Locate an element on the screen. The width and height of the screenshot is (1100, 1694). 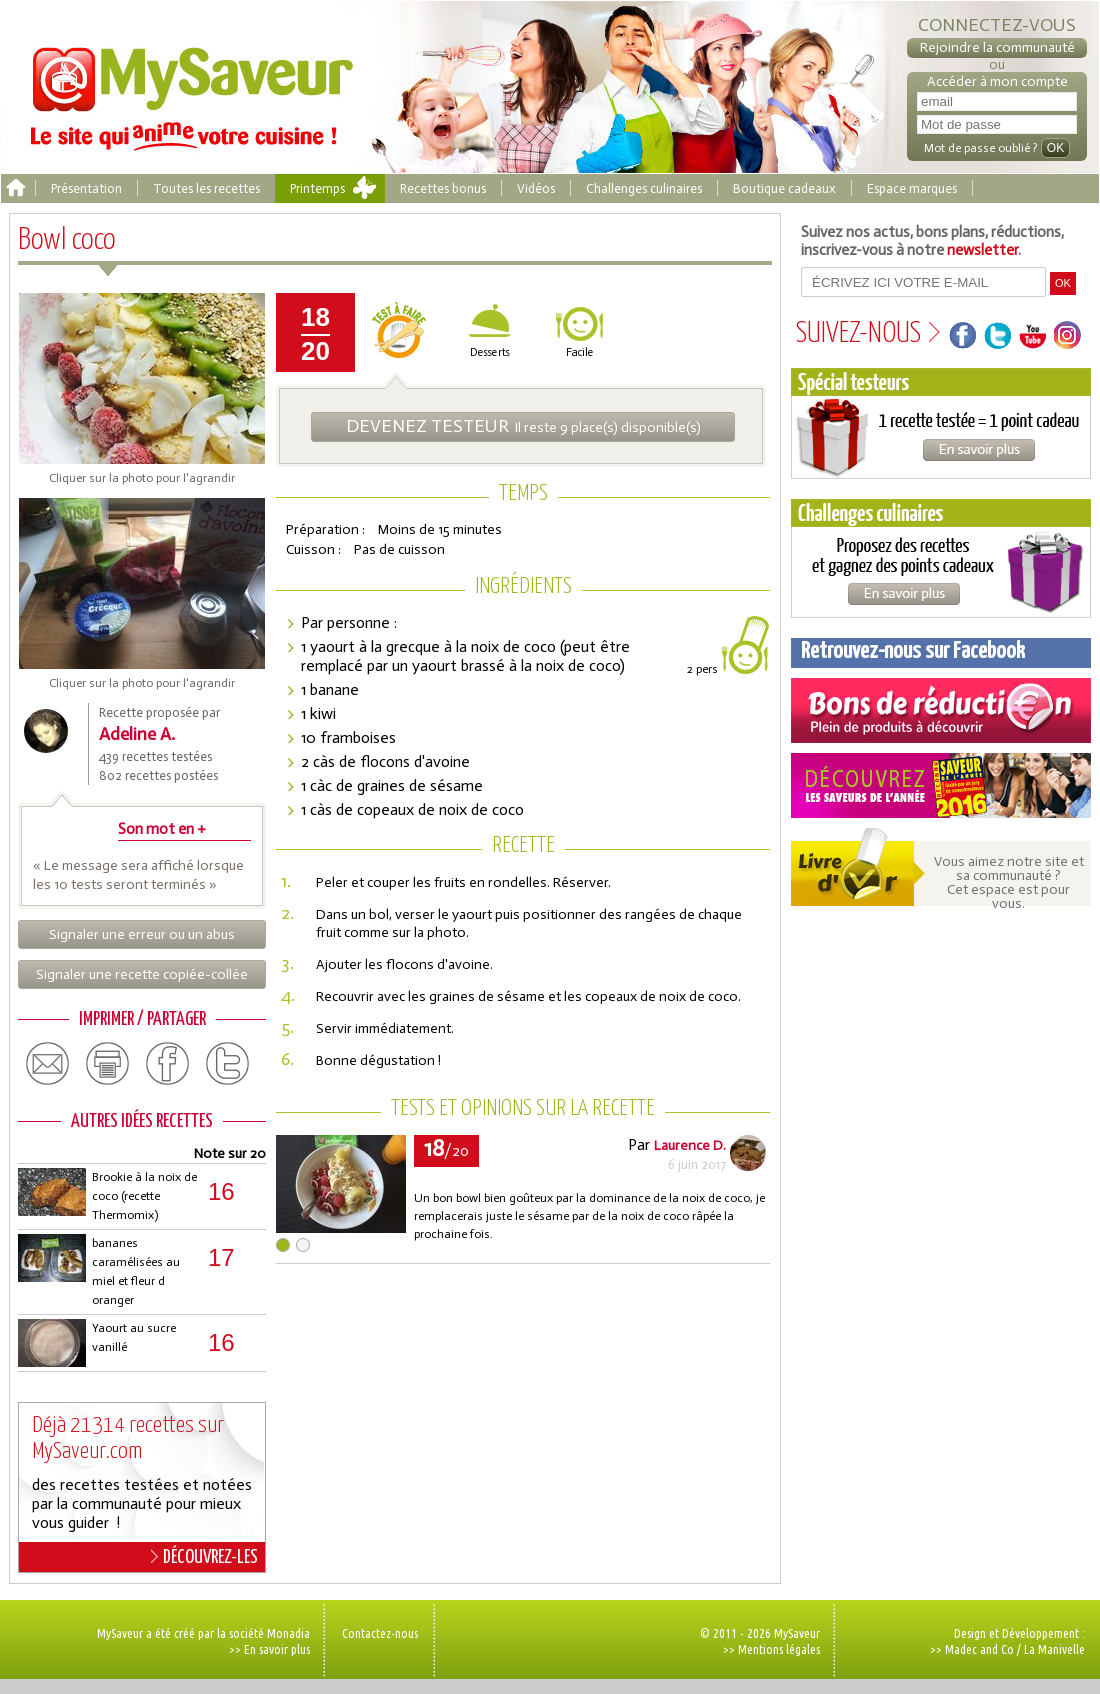
Madec and Co is located at coordinates (979, 1649).